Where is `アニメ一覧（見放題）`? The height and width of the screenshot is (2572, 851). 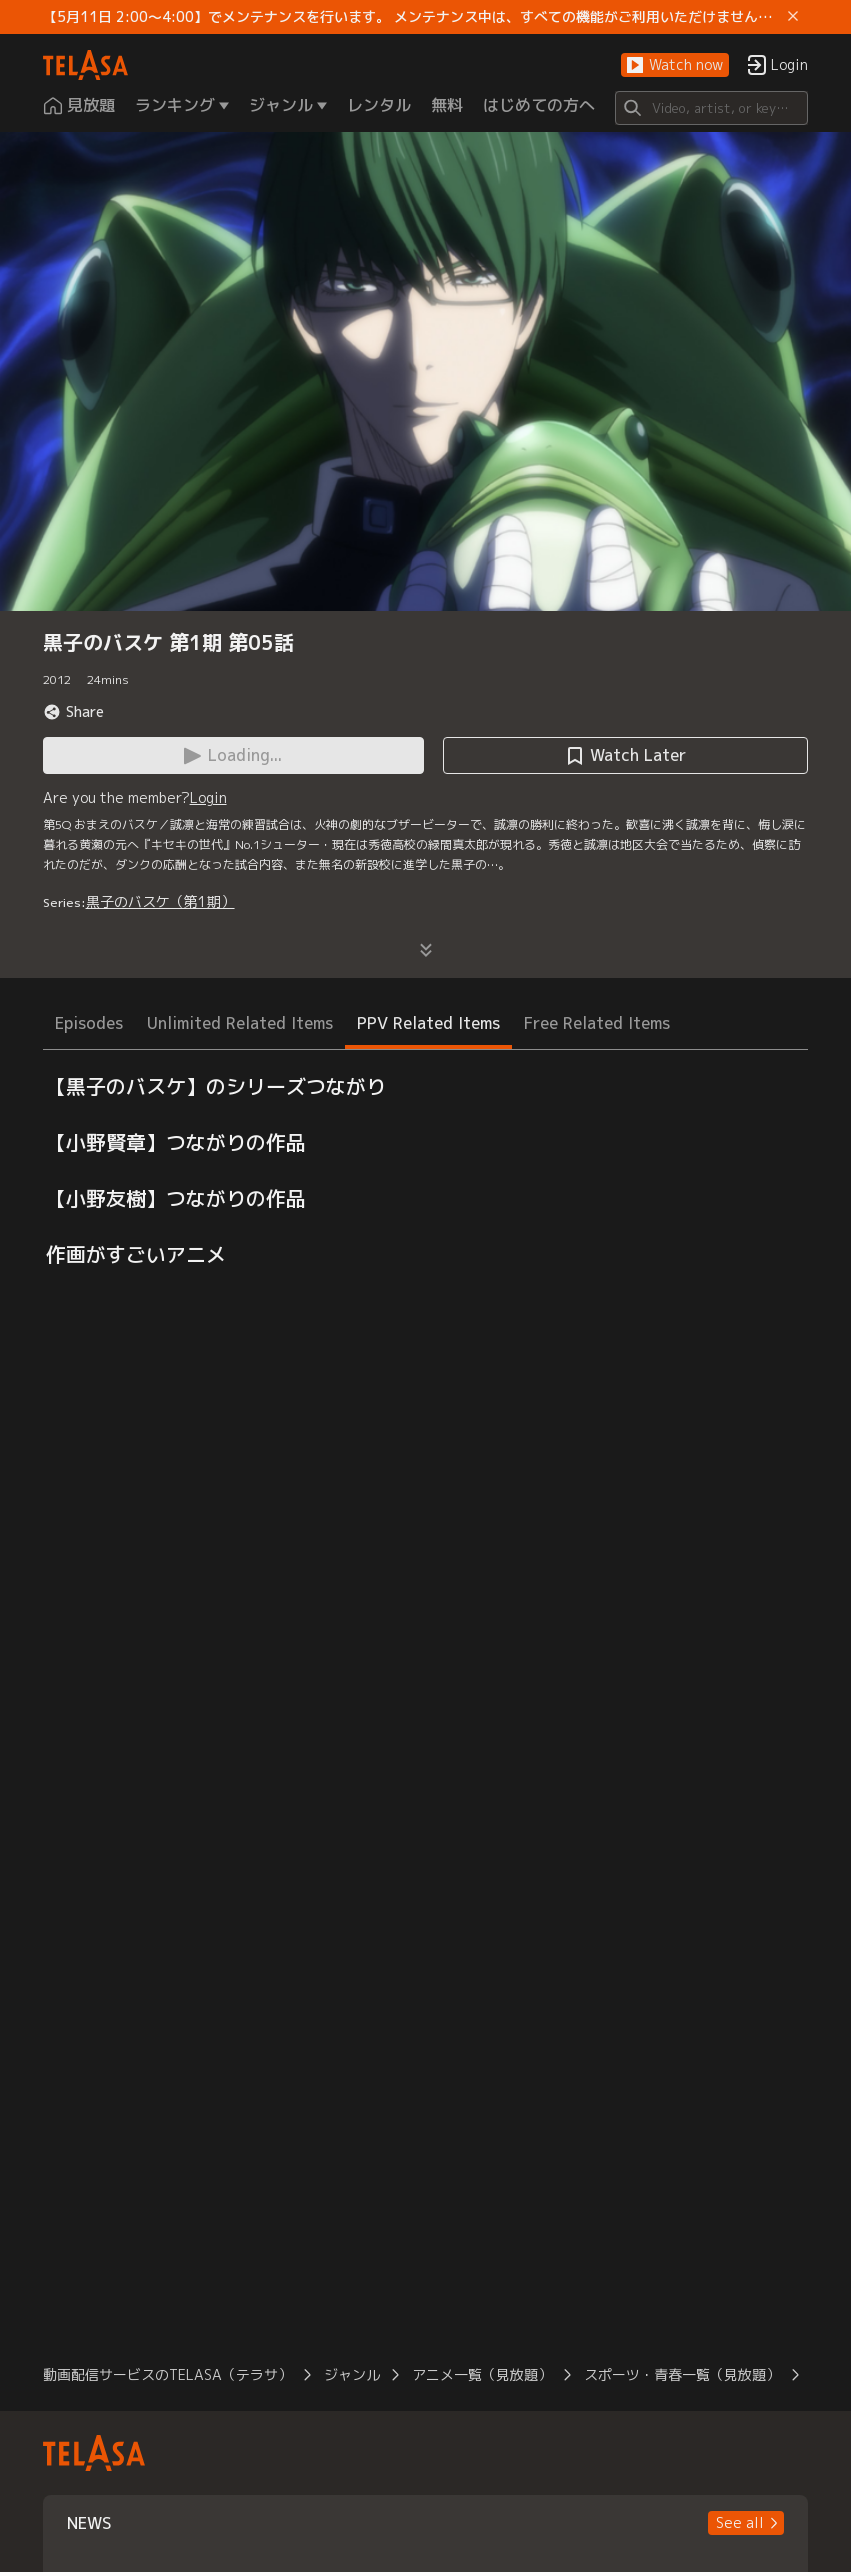
アニメ一覧（見放題） is located at coordinates (482, 2374).